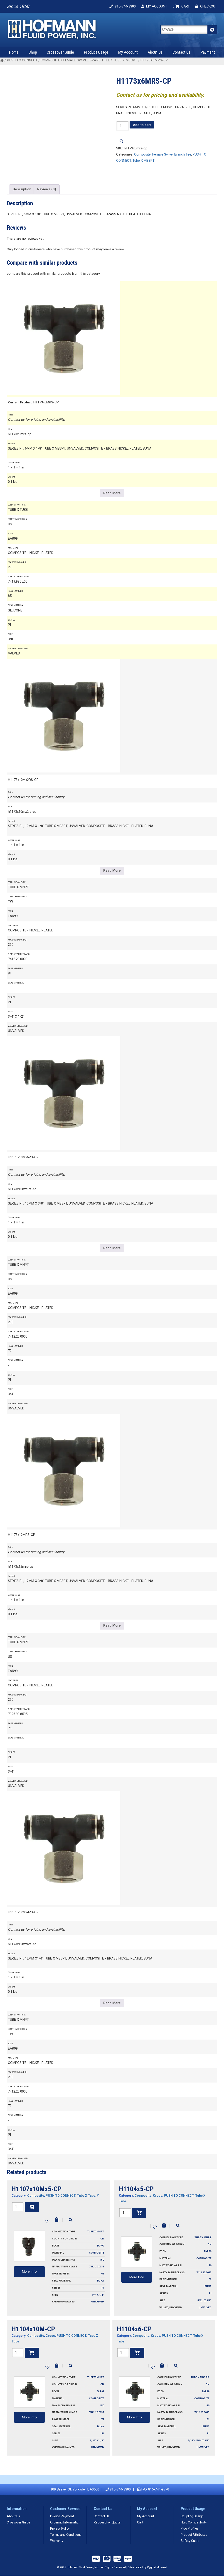  What do you see at coordinates (190, 2541) in the screenshot?
I see `Safety Guide` at bounding box center [190, 2541].